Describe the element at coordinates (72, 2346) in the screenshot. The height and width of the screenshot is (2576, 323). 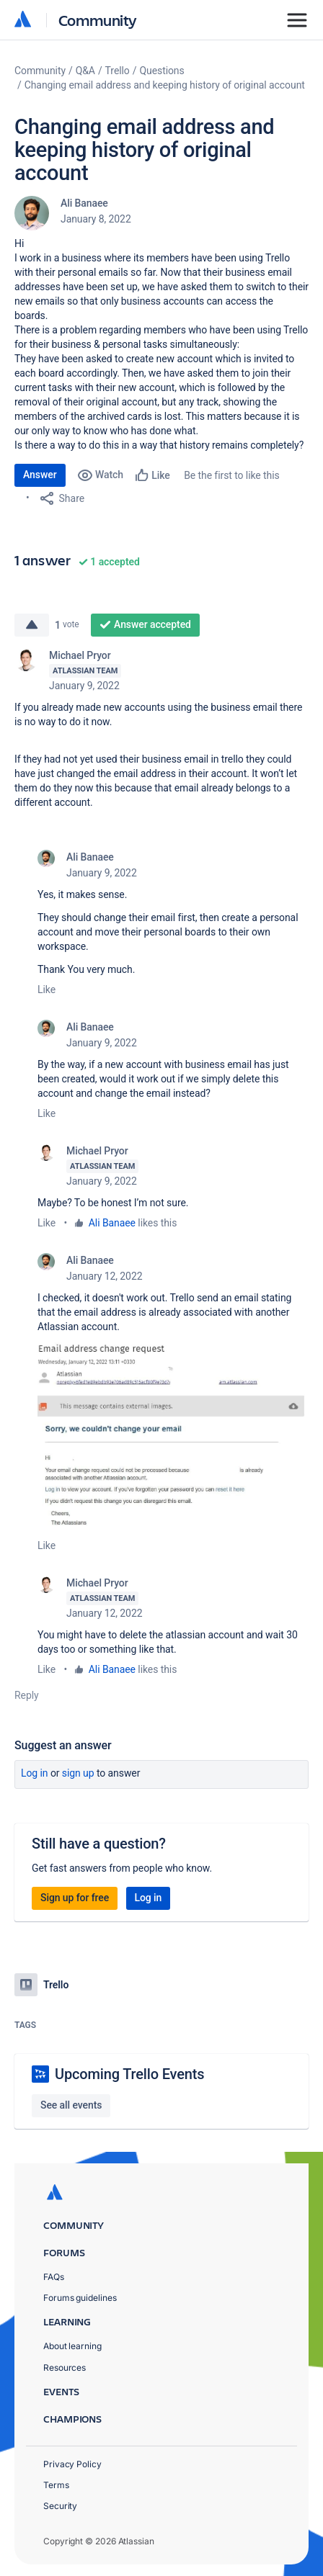
I see `About learning` at that location.